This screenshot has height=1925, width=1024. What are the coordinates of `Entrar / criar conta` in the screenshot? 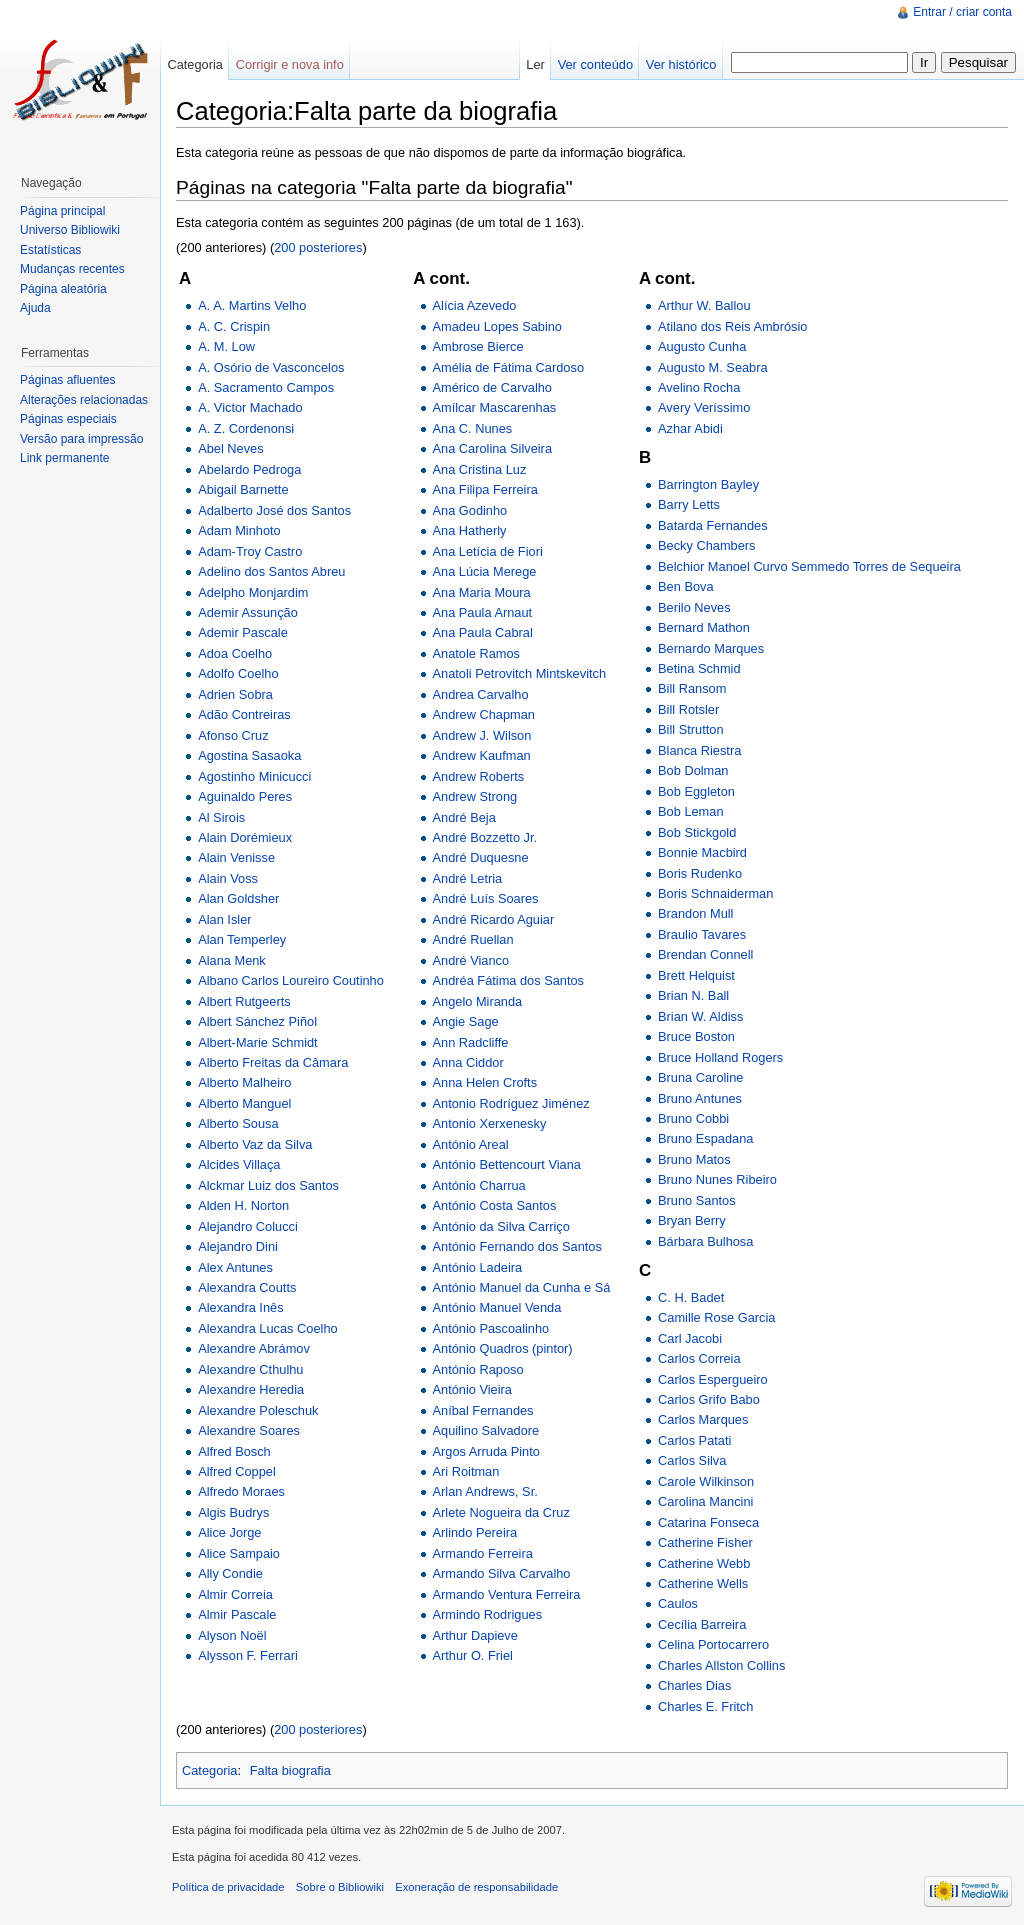 It's located at (962, 12).